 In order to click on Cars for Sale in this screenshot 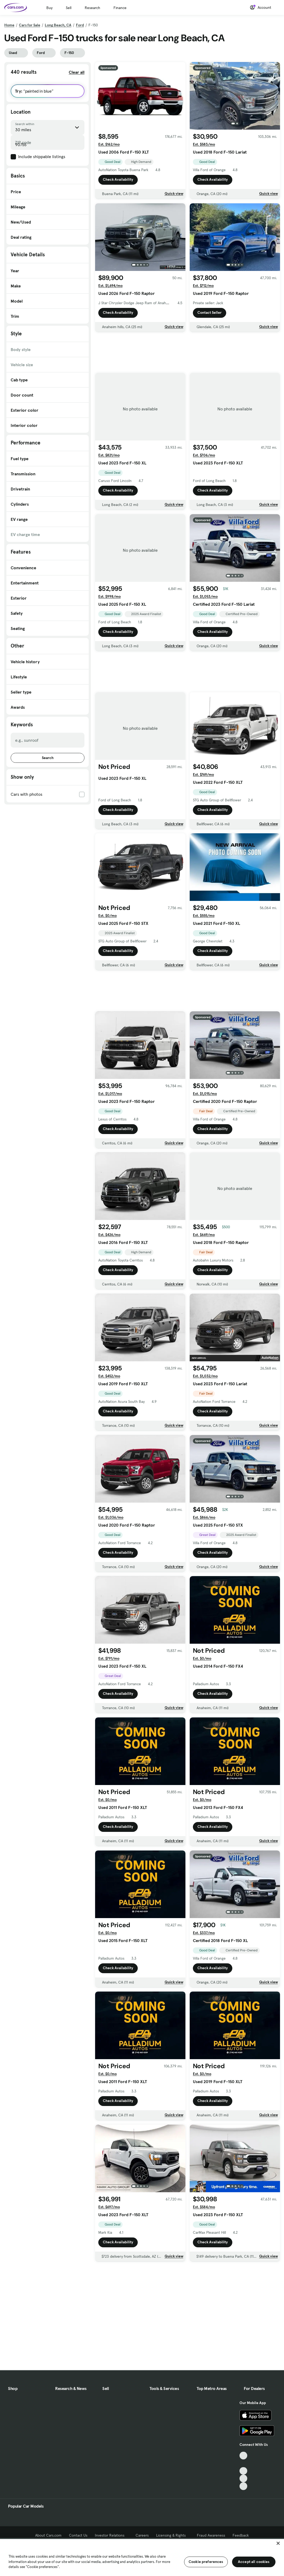, I will do `click(29, 25)`.